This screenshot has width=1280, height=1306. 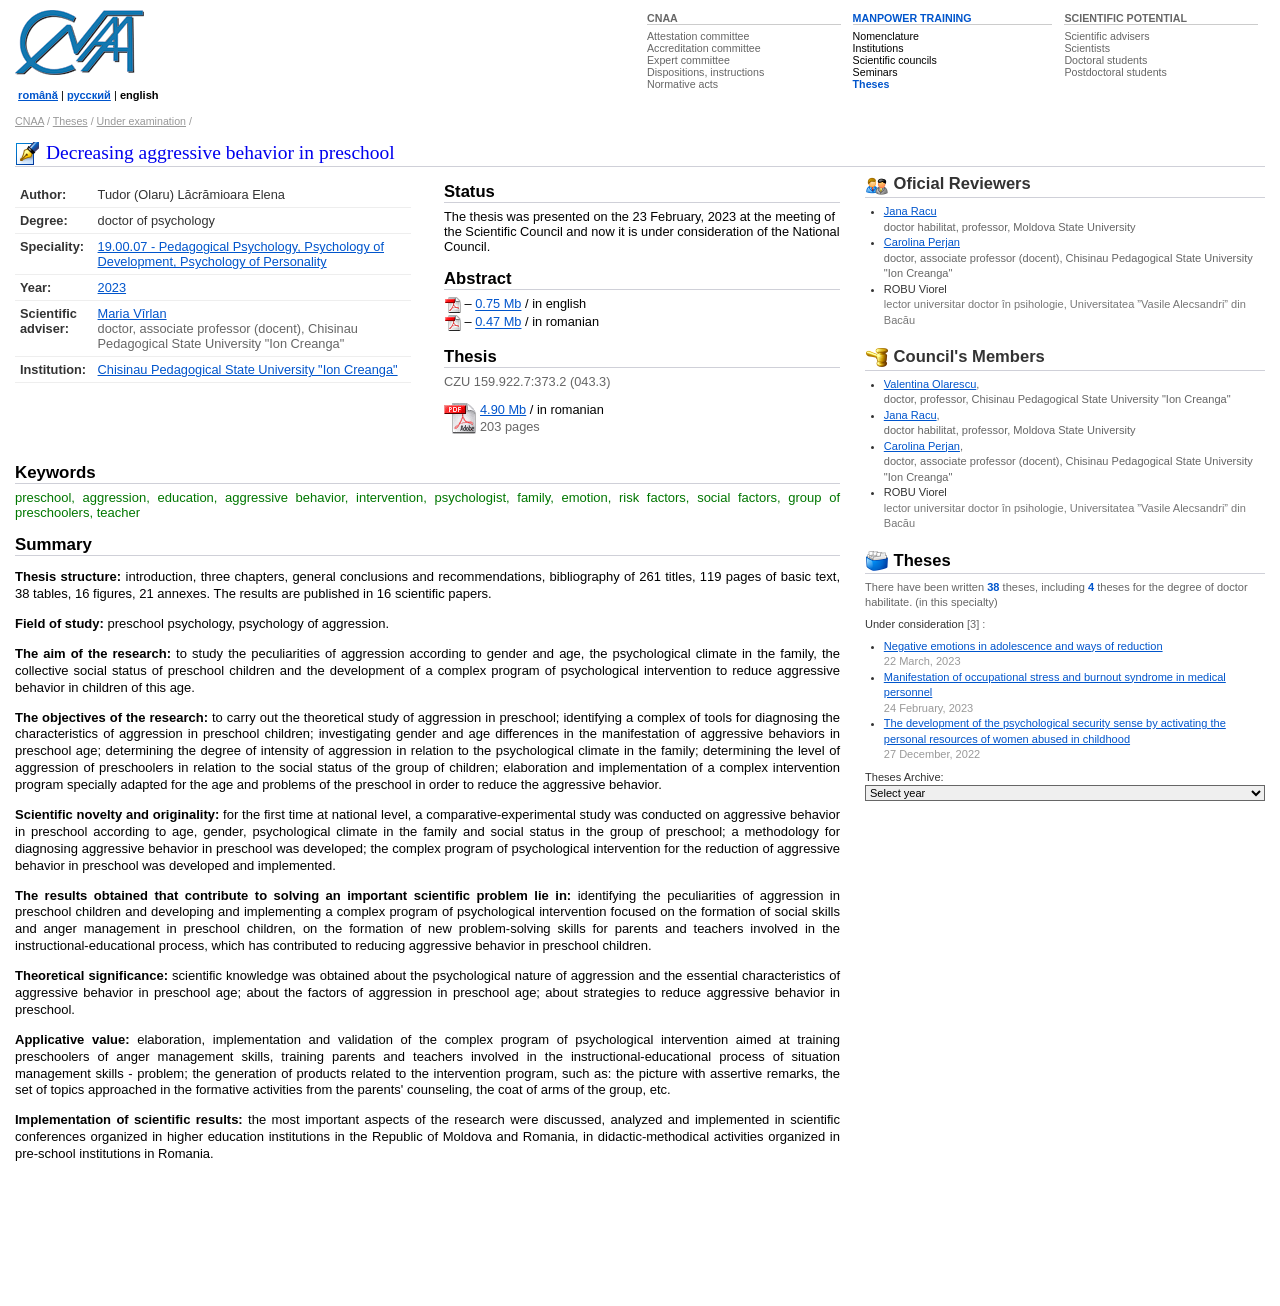 I want to click on Seminars, so click(x=875, y=72).